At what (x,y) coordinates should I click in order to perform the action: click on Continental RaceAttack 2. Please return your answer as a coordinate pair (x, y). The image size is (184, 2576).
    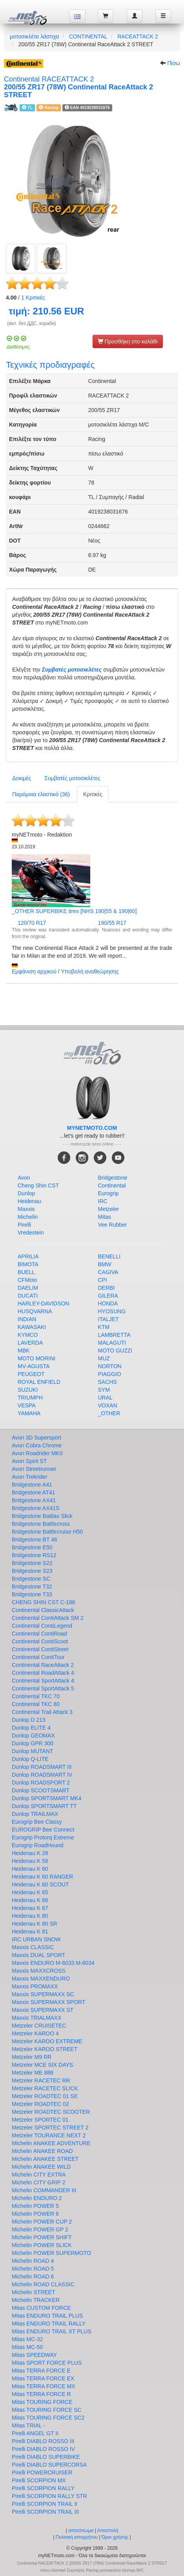
    Looking at the image, I should click on (43, 1665).